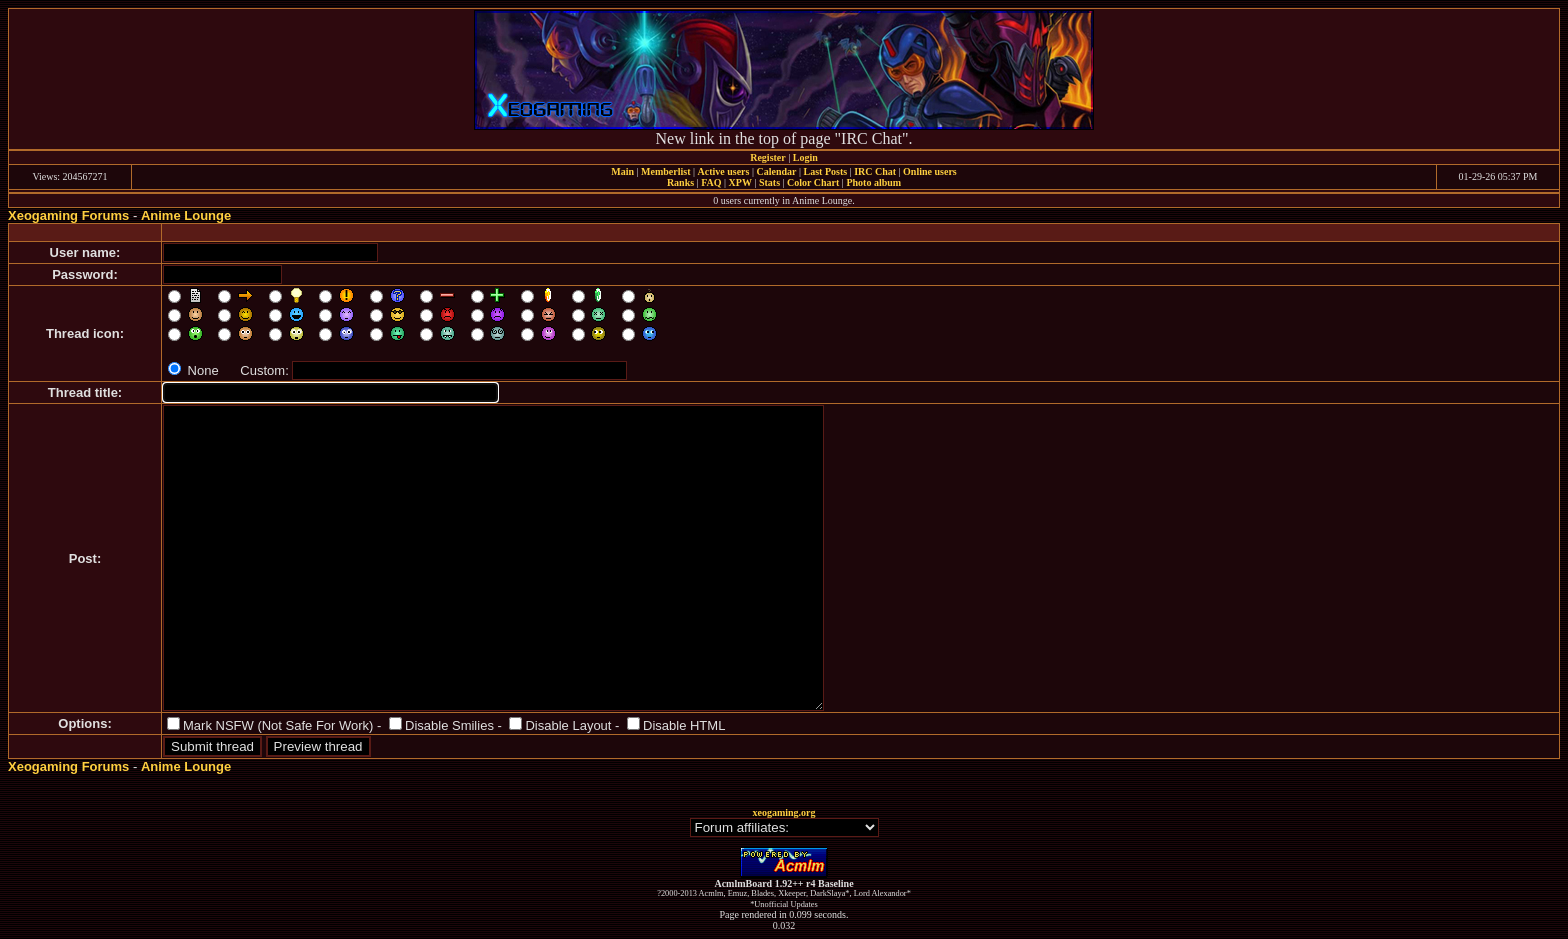  Describe the element at coordinates (825, 171) in the screenshot. I see `Last Posts` at that location.